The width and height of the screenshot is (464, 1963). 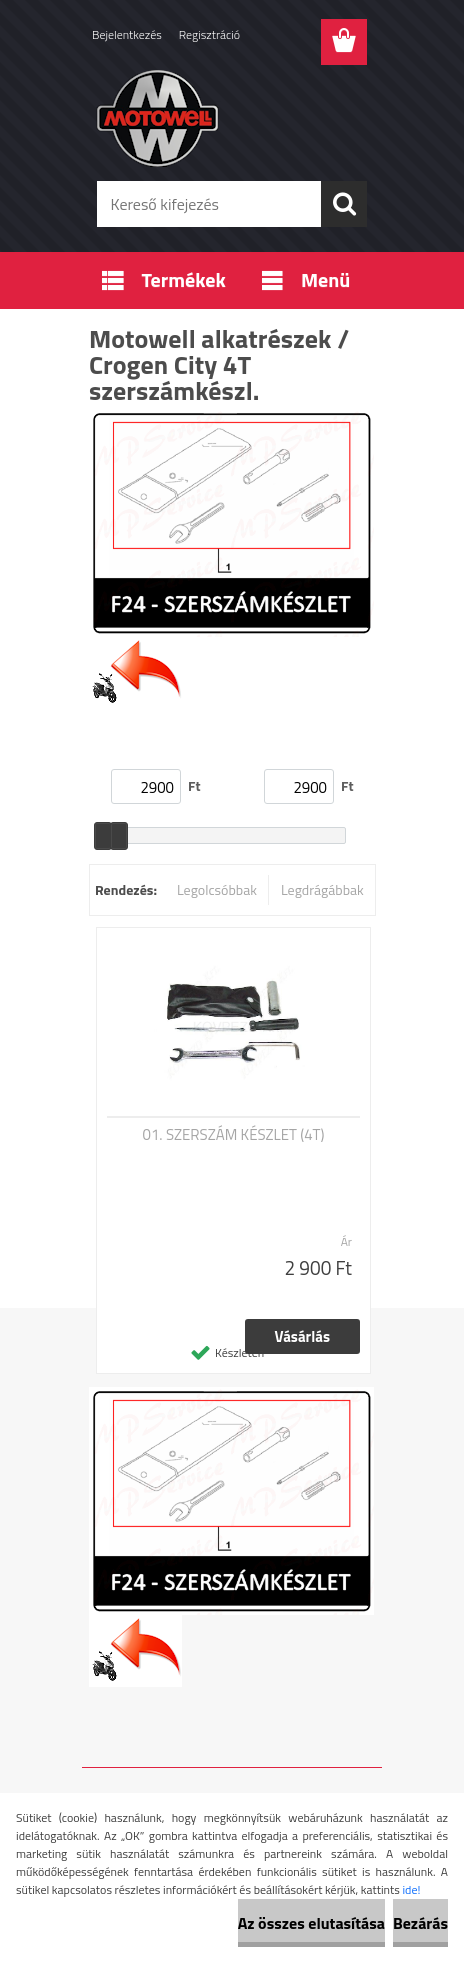 What do you see at coordinates (209, 34) in the screenshot?
I see `Regisztráció` at bounding box center [209, 34].